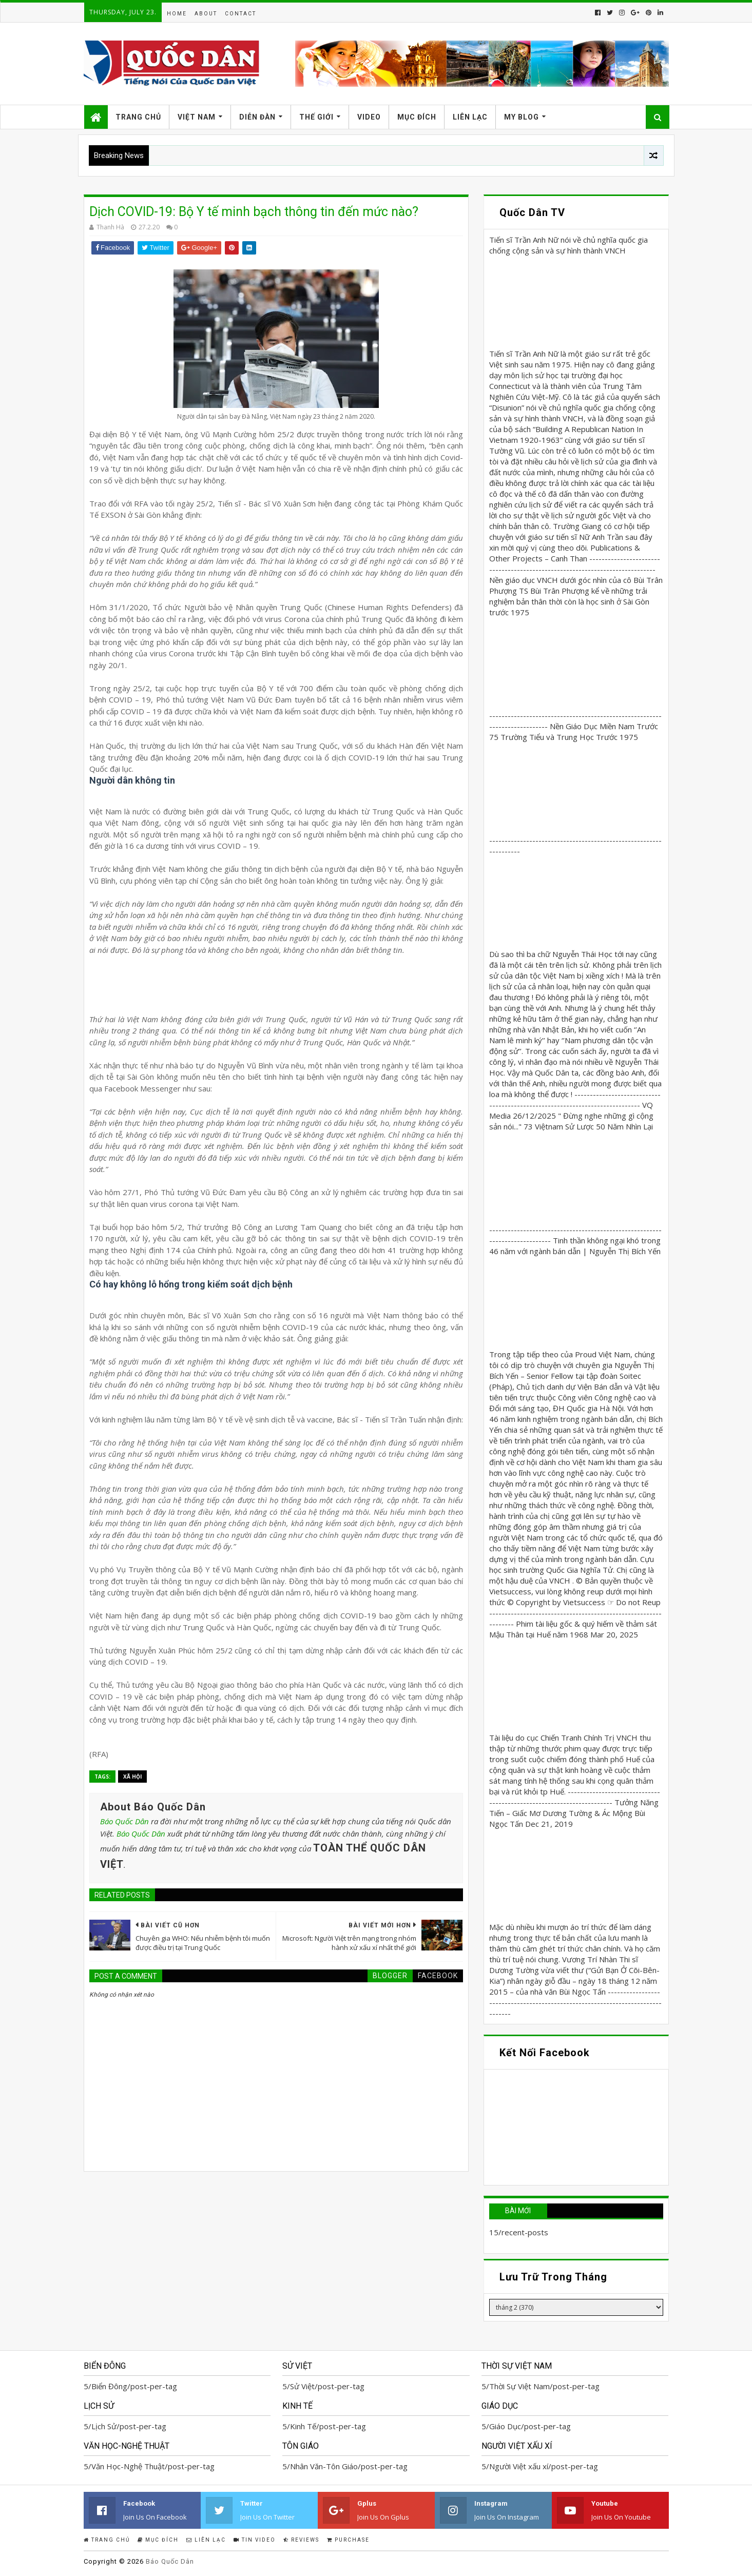  I want to click on Reviews, so click(301, 2540).